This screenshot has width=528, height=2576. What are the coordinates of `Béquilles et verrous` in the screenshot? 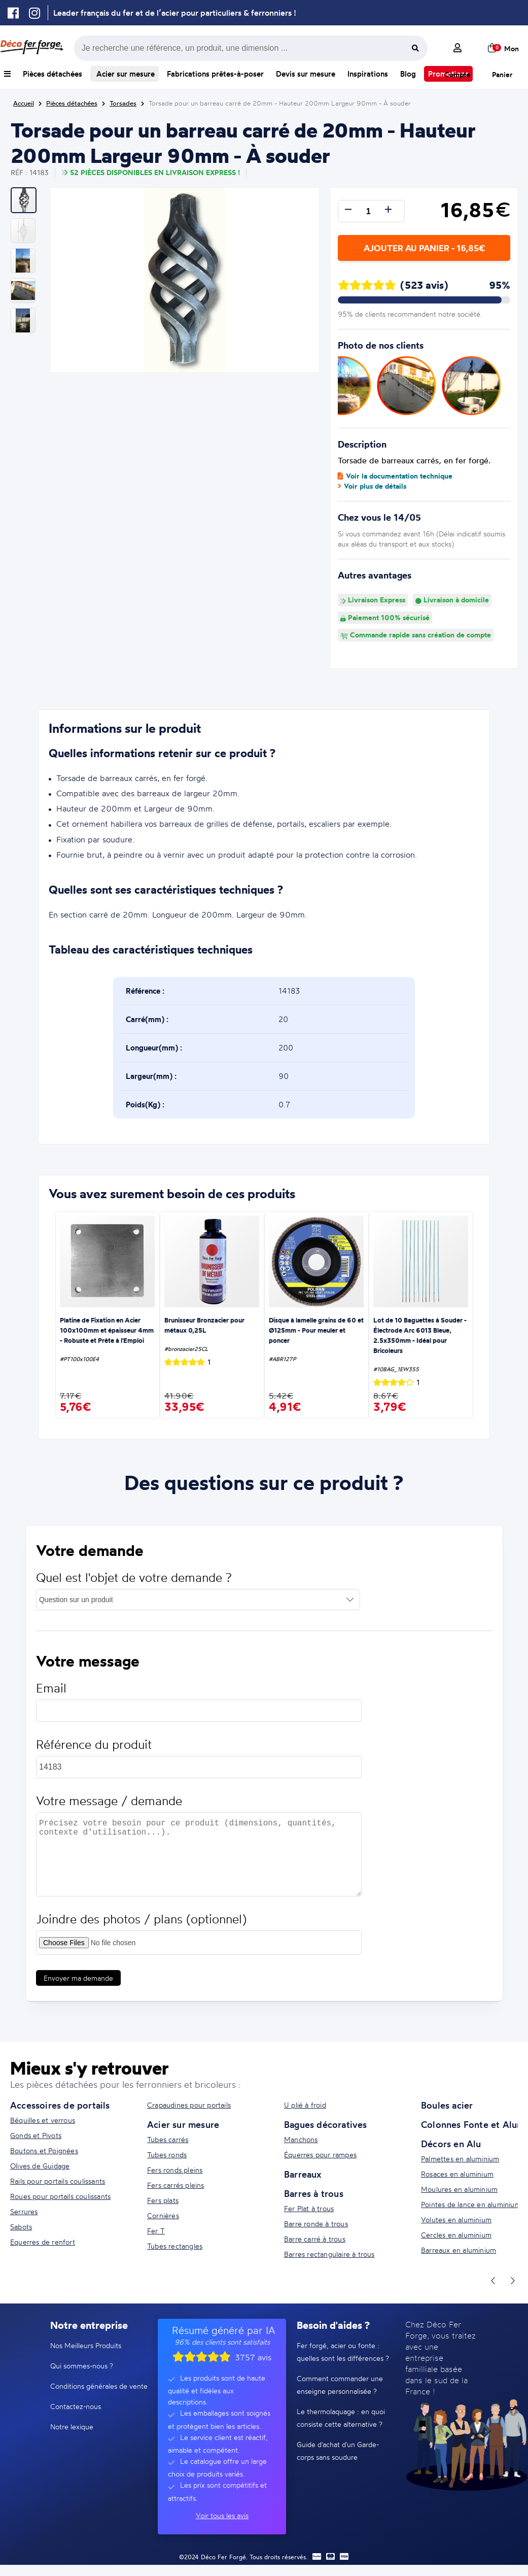 It's located at (42, 2120).